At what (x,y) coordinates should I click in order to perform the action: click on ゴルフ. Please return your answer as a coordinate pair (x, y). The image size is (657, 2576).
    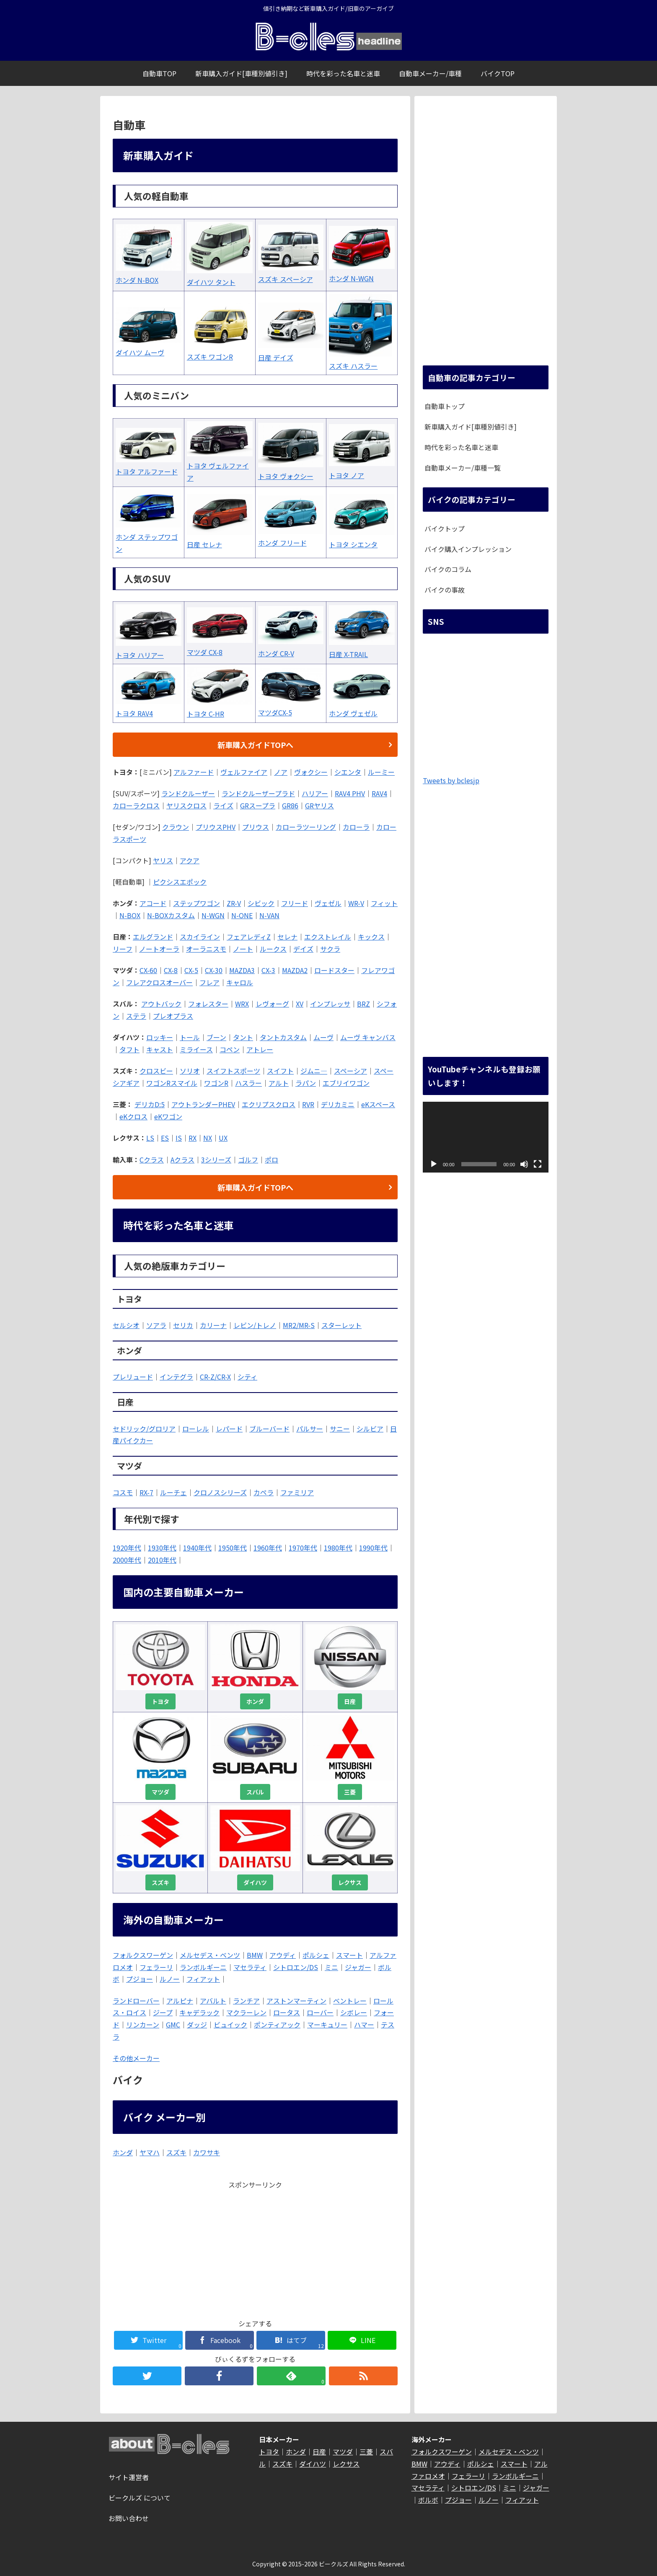
    Looking at the image, I should click on (248, 1160).